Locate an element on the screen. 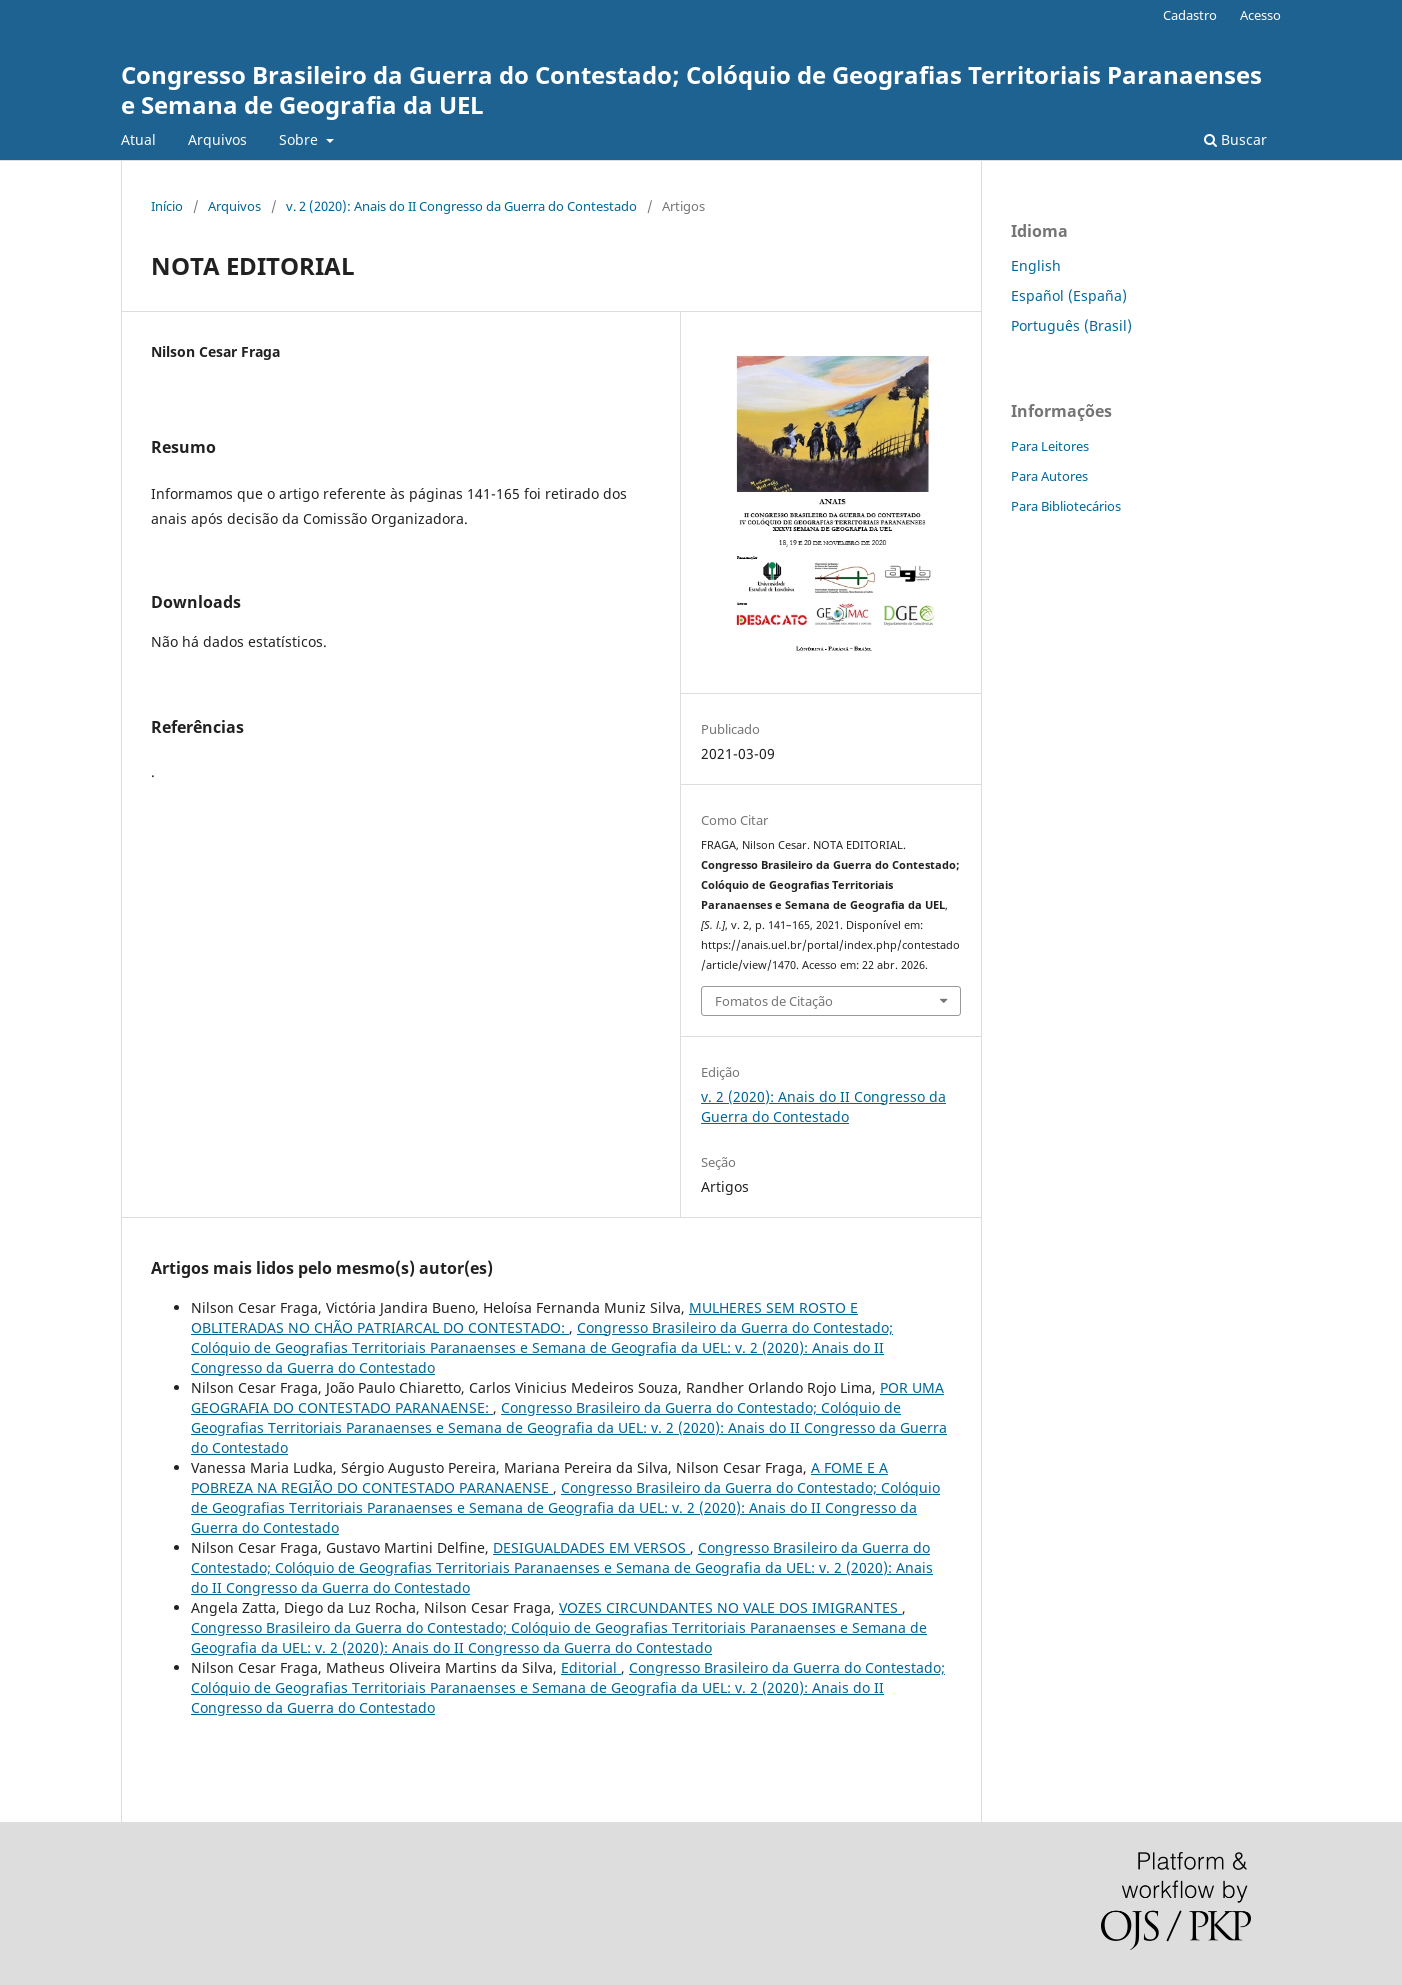  Português (Brasil) is located at coordinates (1071, 325).